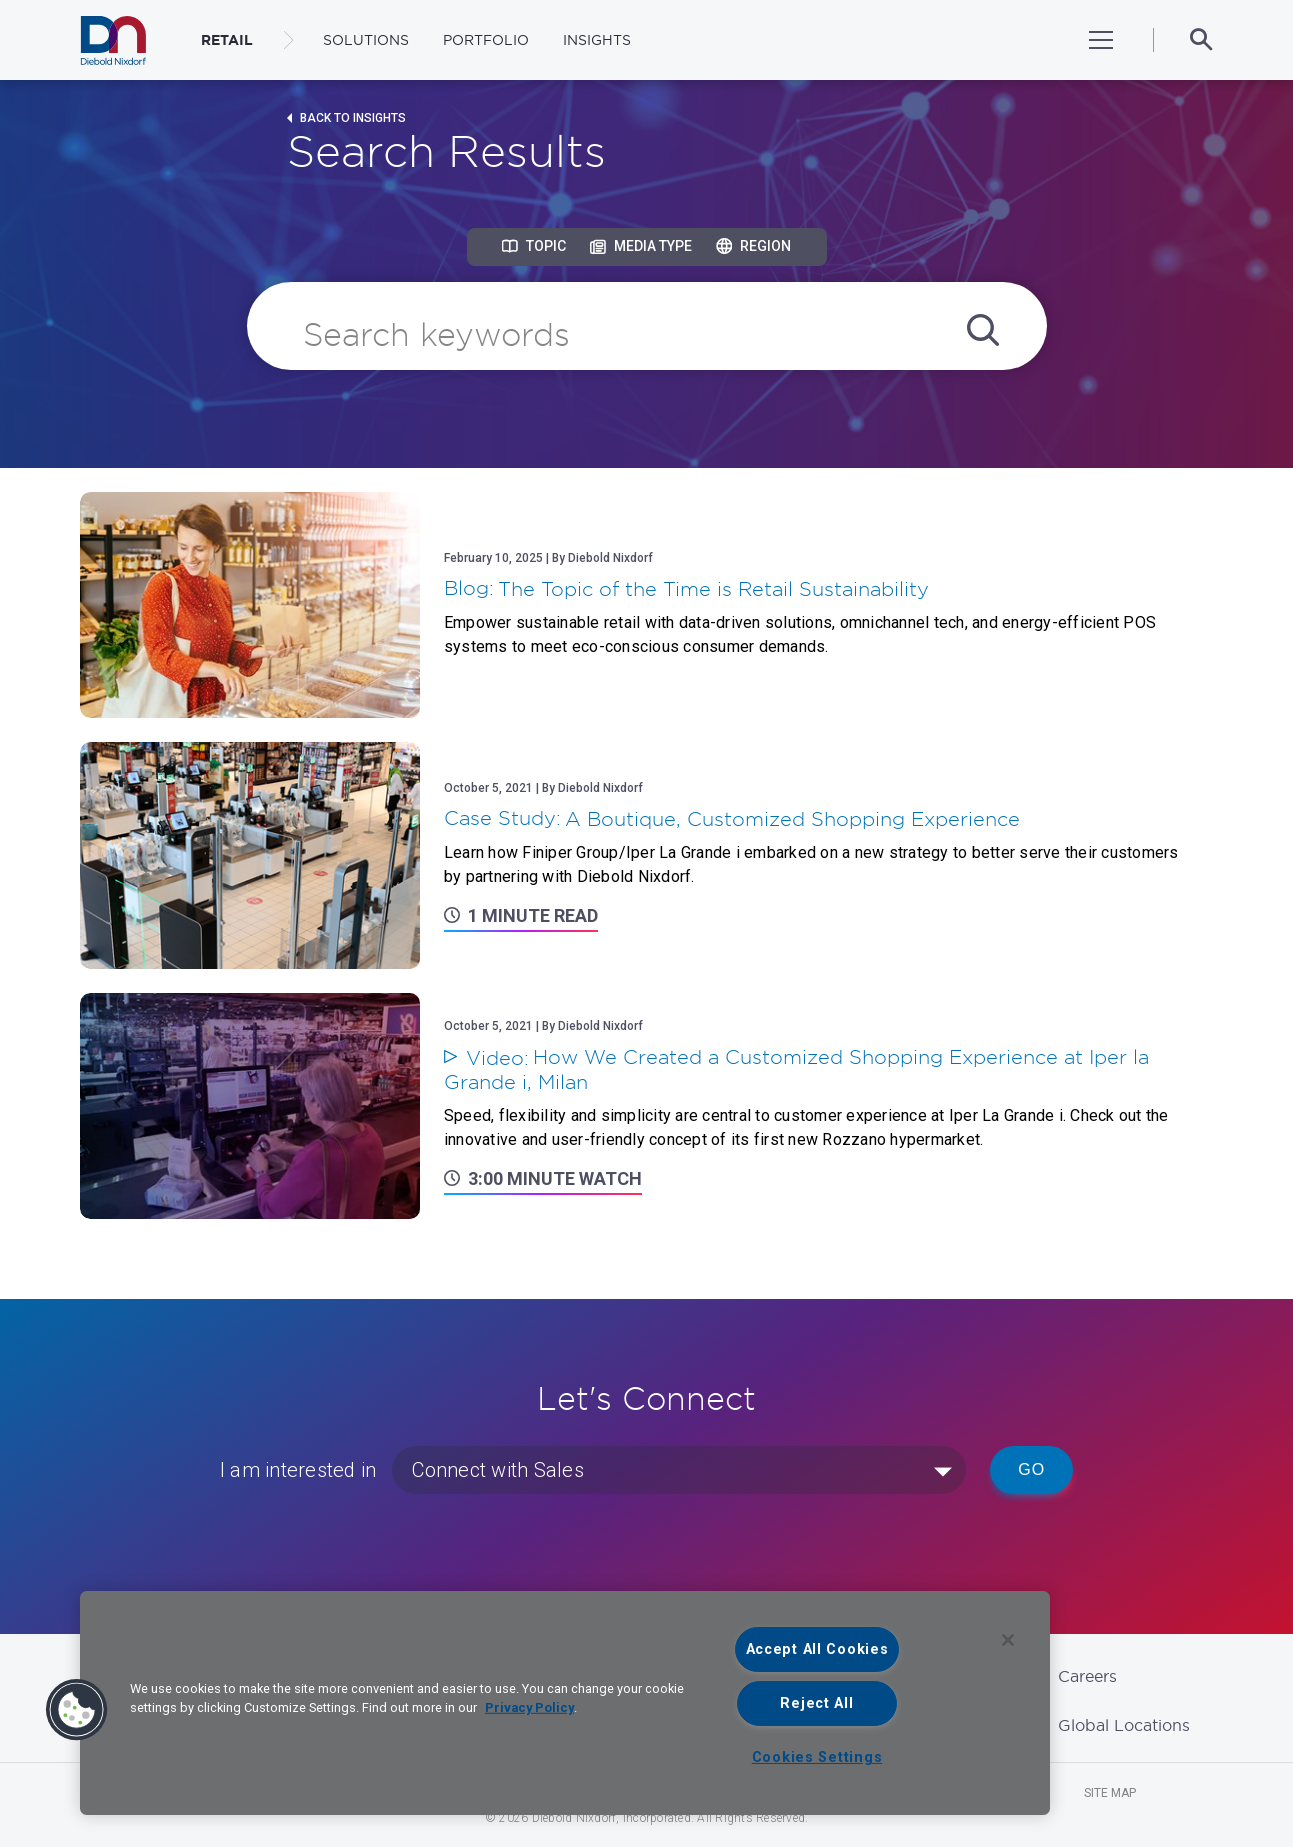 The width and height of the screenshot is (1293, 1847). Describe the element at coordinates (817, 1649) in the screenshot. I see `Accept All Cookies` at that location.